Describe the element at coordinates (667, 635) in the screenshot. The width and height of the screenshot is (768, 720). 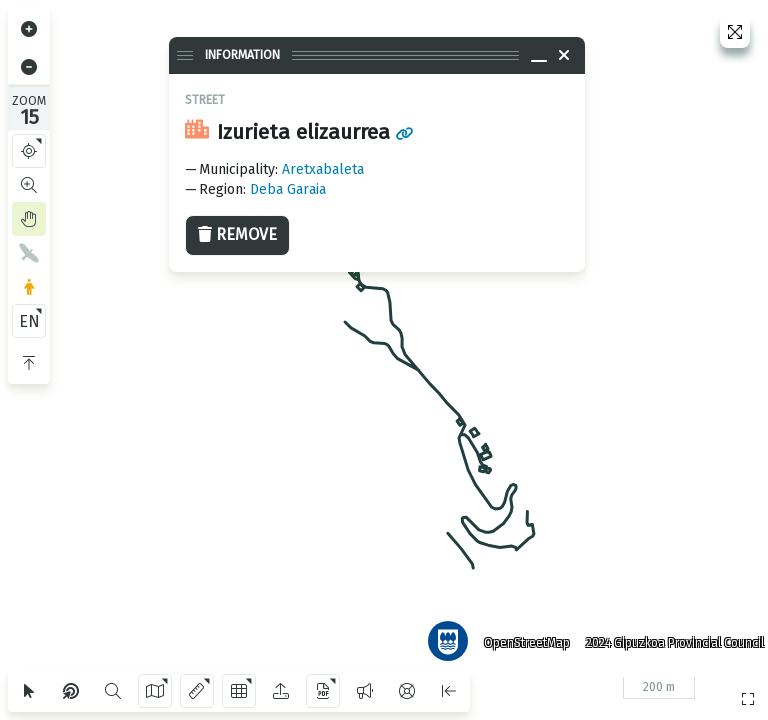
I see `2024 Gipuzkoa Provincial Council` at that location.